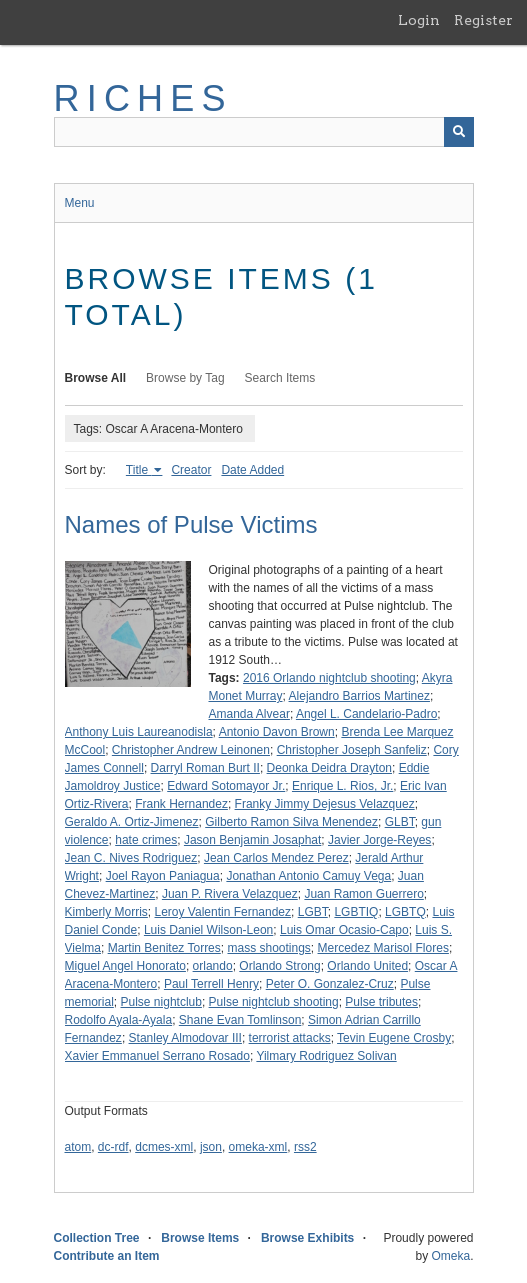 The image size is (527, 1283). I want to click on RICHES, so click(143, 98).